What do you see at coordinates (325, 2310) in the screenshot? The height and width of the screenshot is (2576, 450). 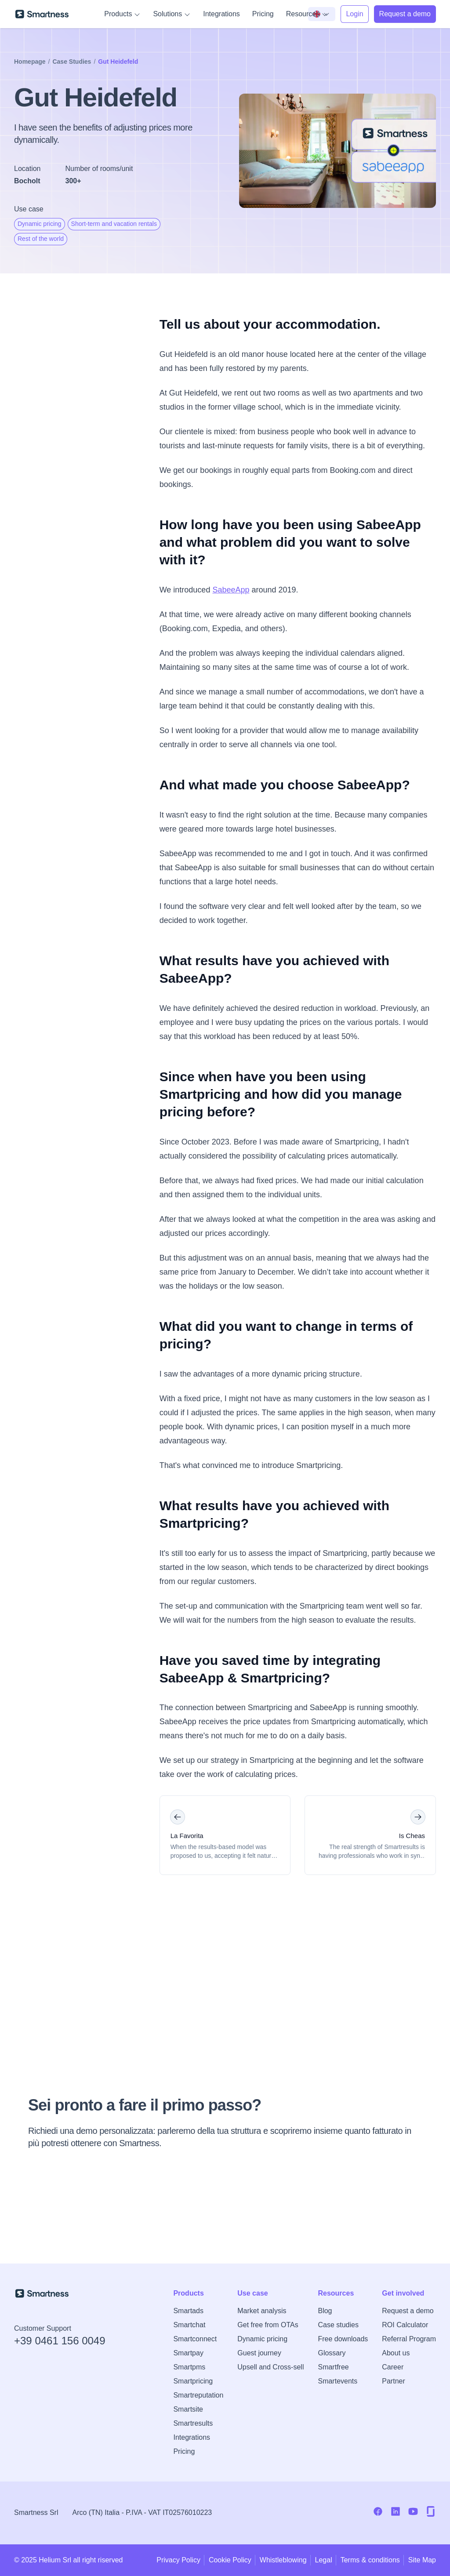 I see `Blog` at bounding box center [325, 2310].